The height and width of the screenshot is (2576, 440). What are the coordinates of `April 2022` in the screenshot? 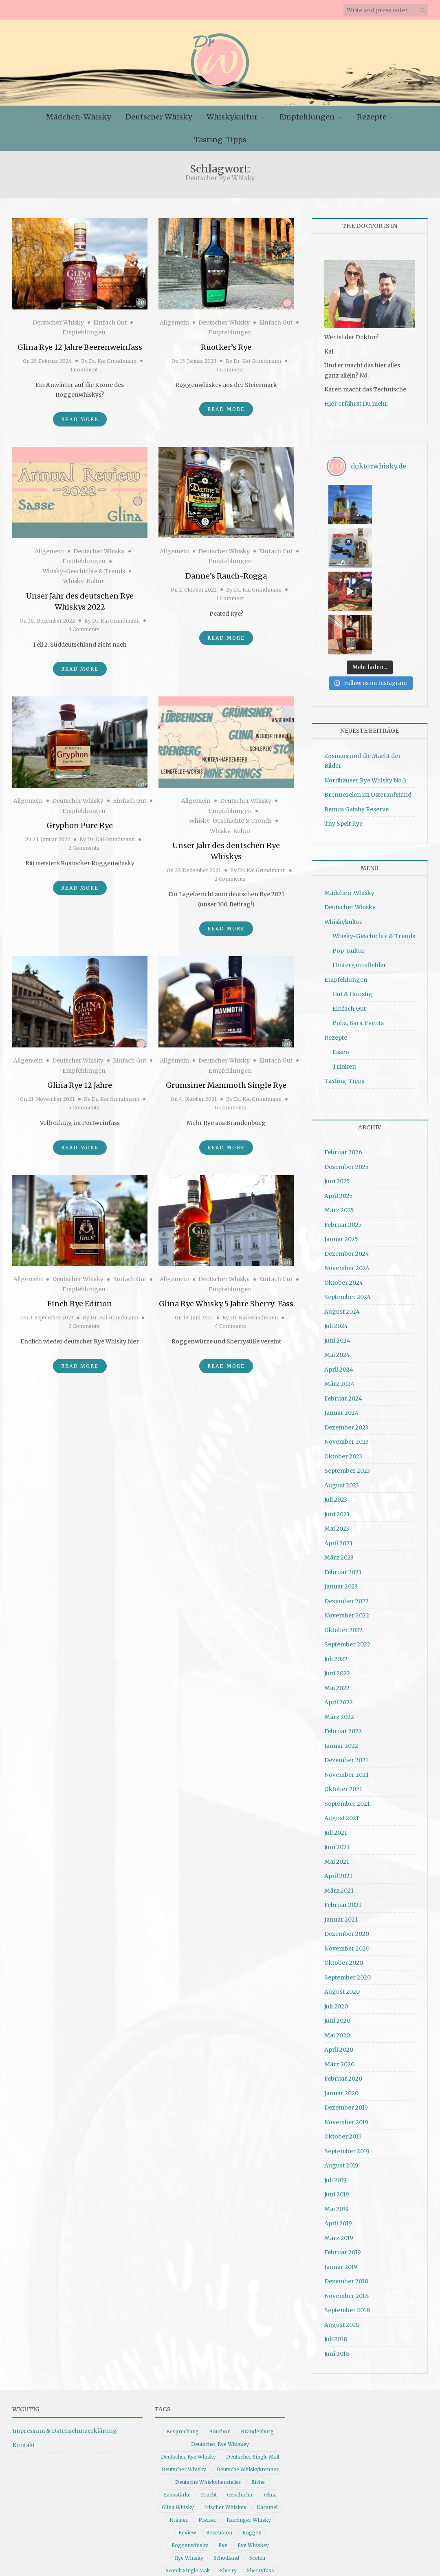 It's located at (338, 1613).